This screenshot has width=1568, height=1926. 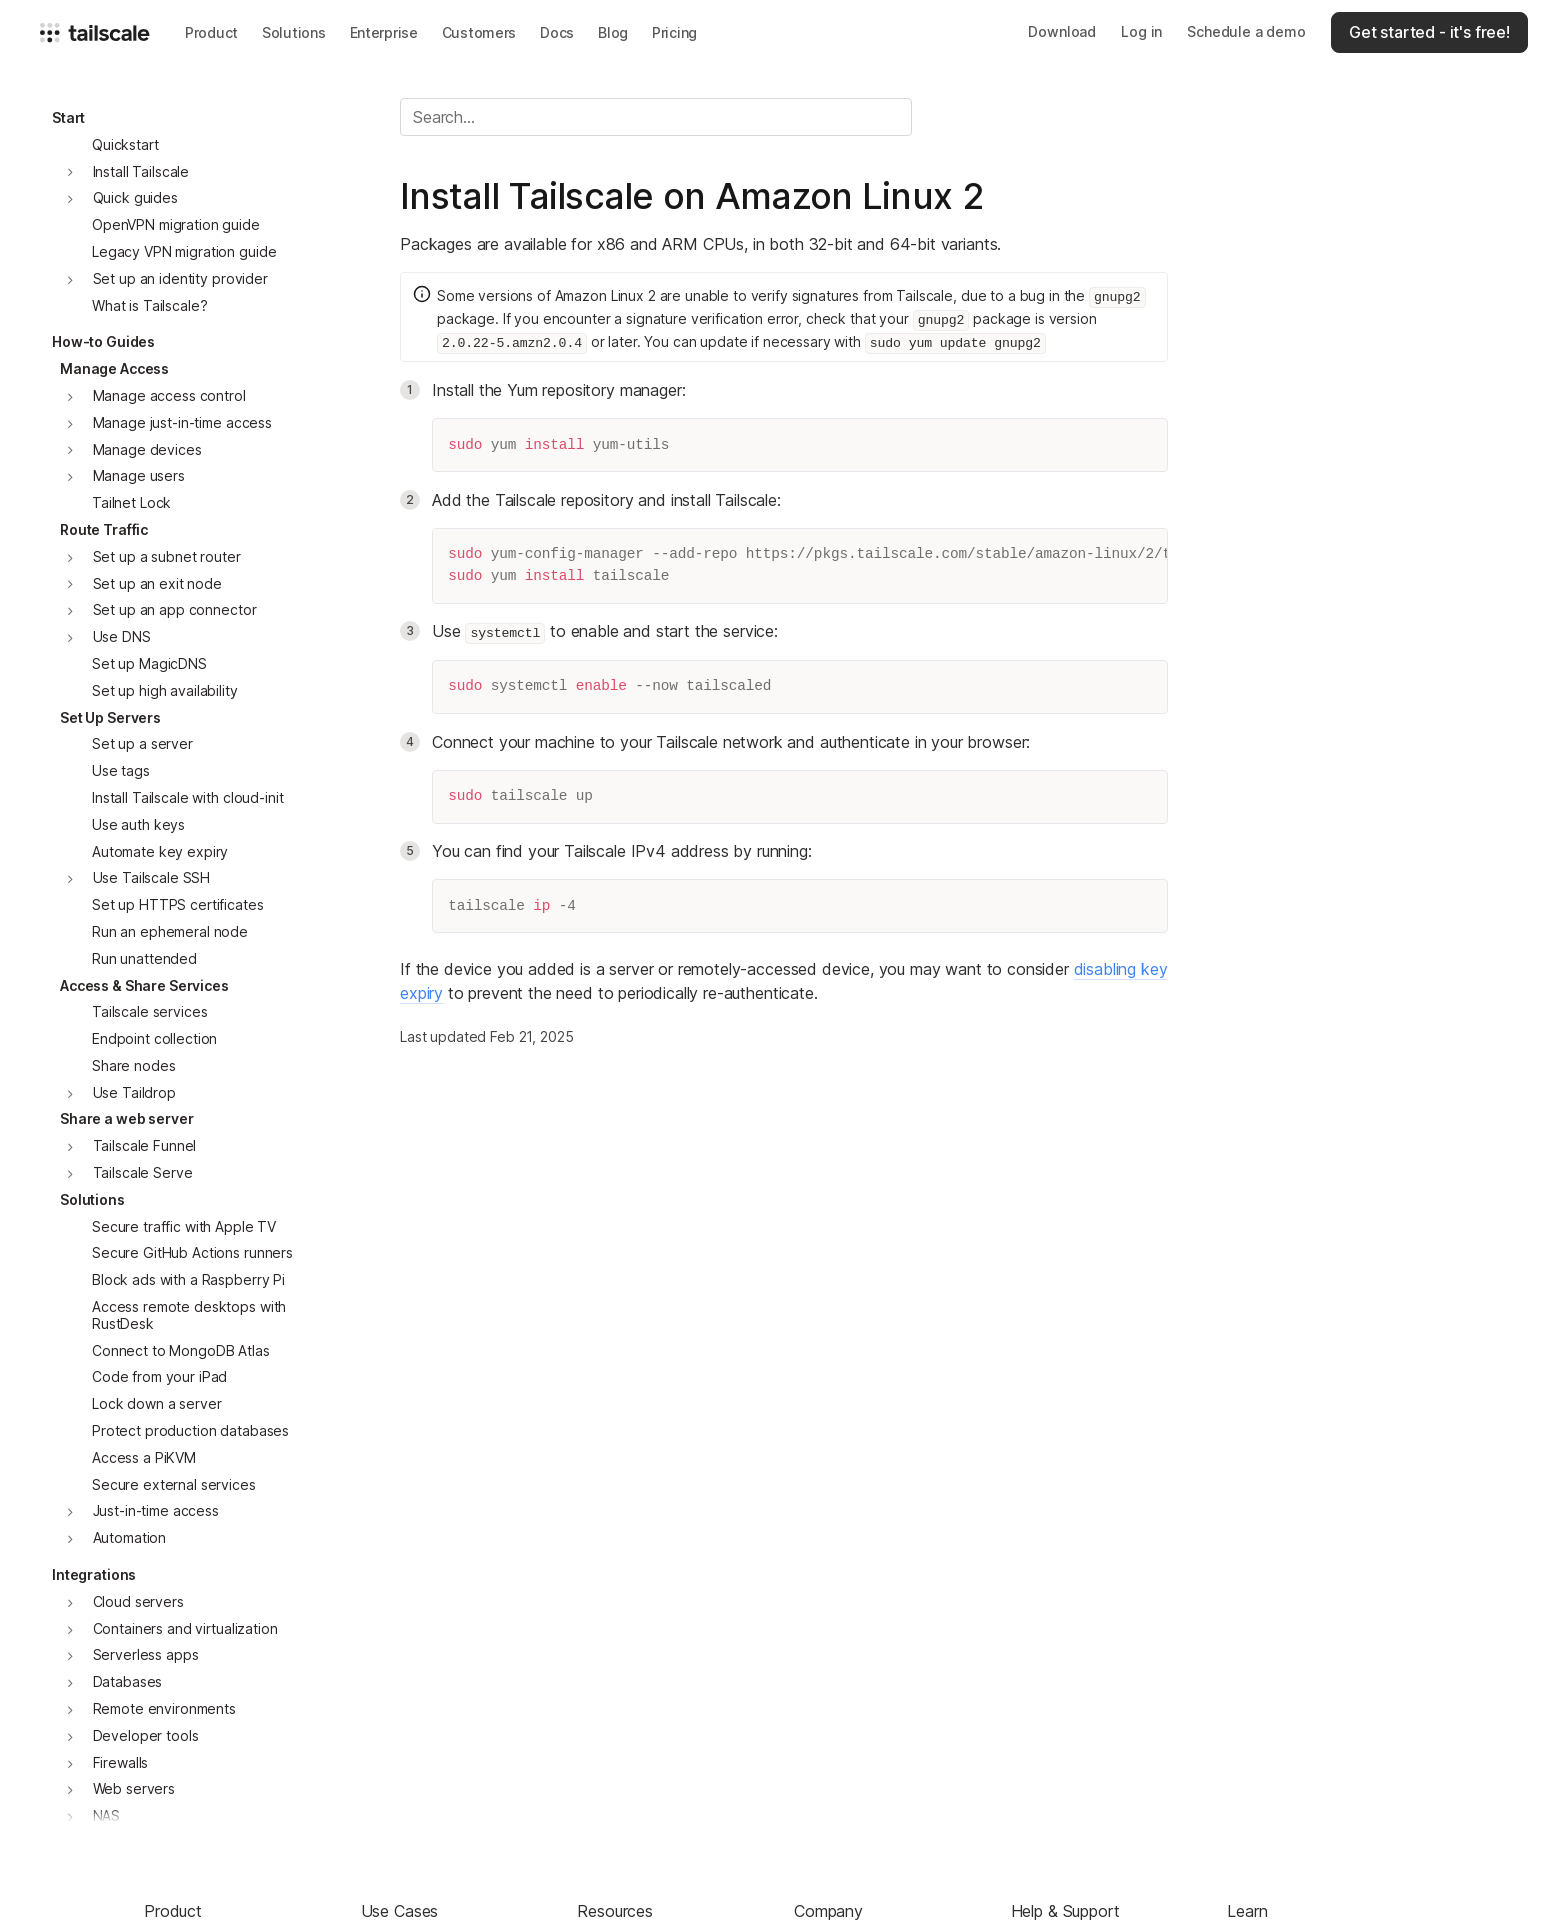 I want to click on [button], so click(x=211, y=32).